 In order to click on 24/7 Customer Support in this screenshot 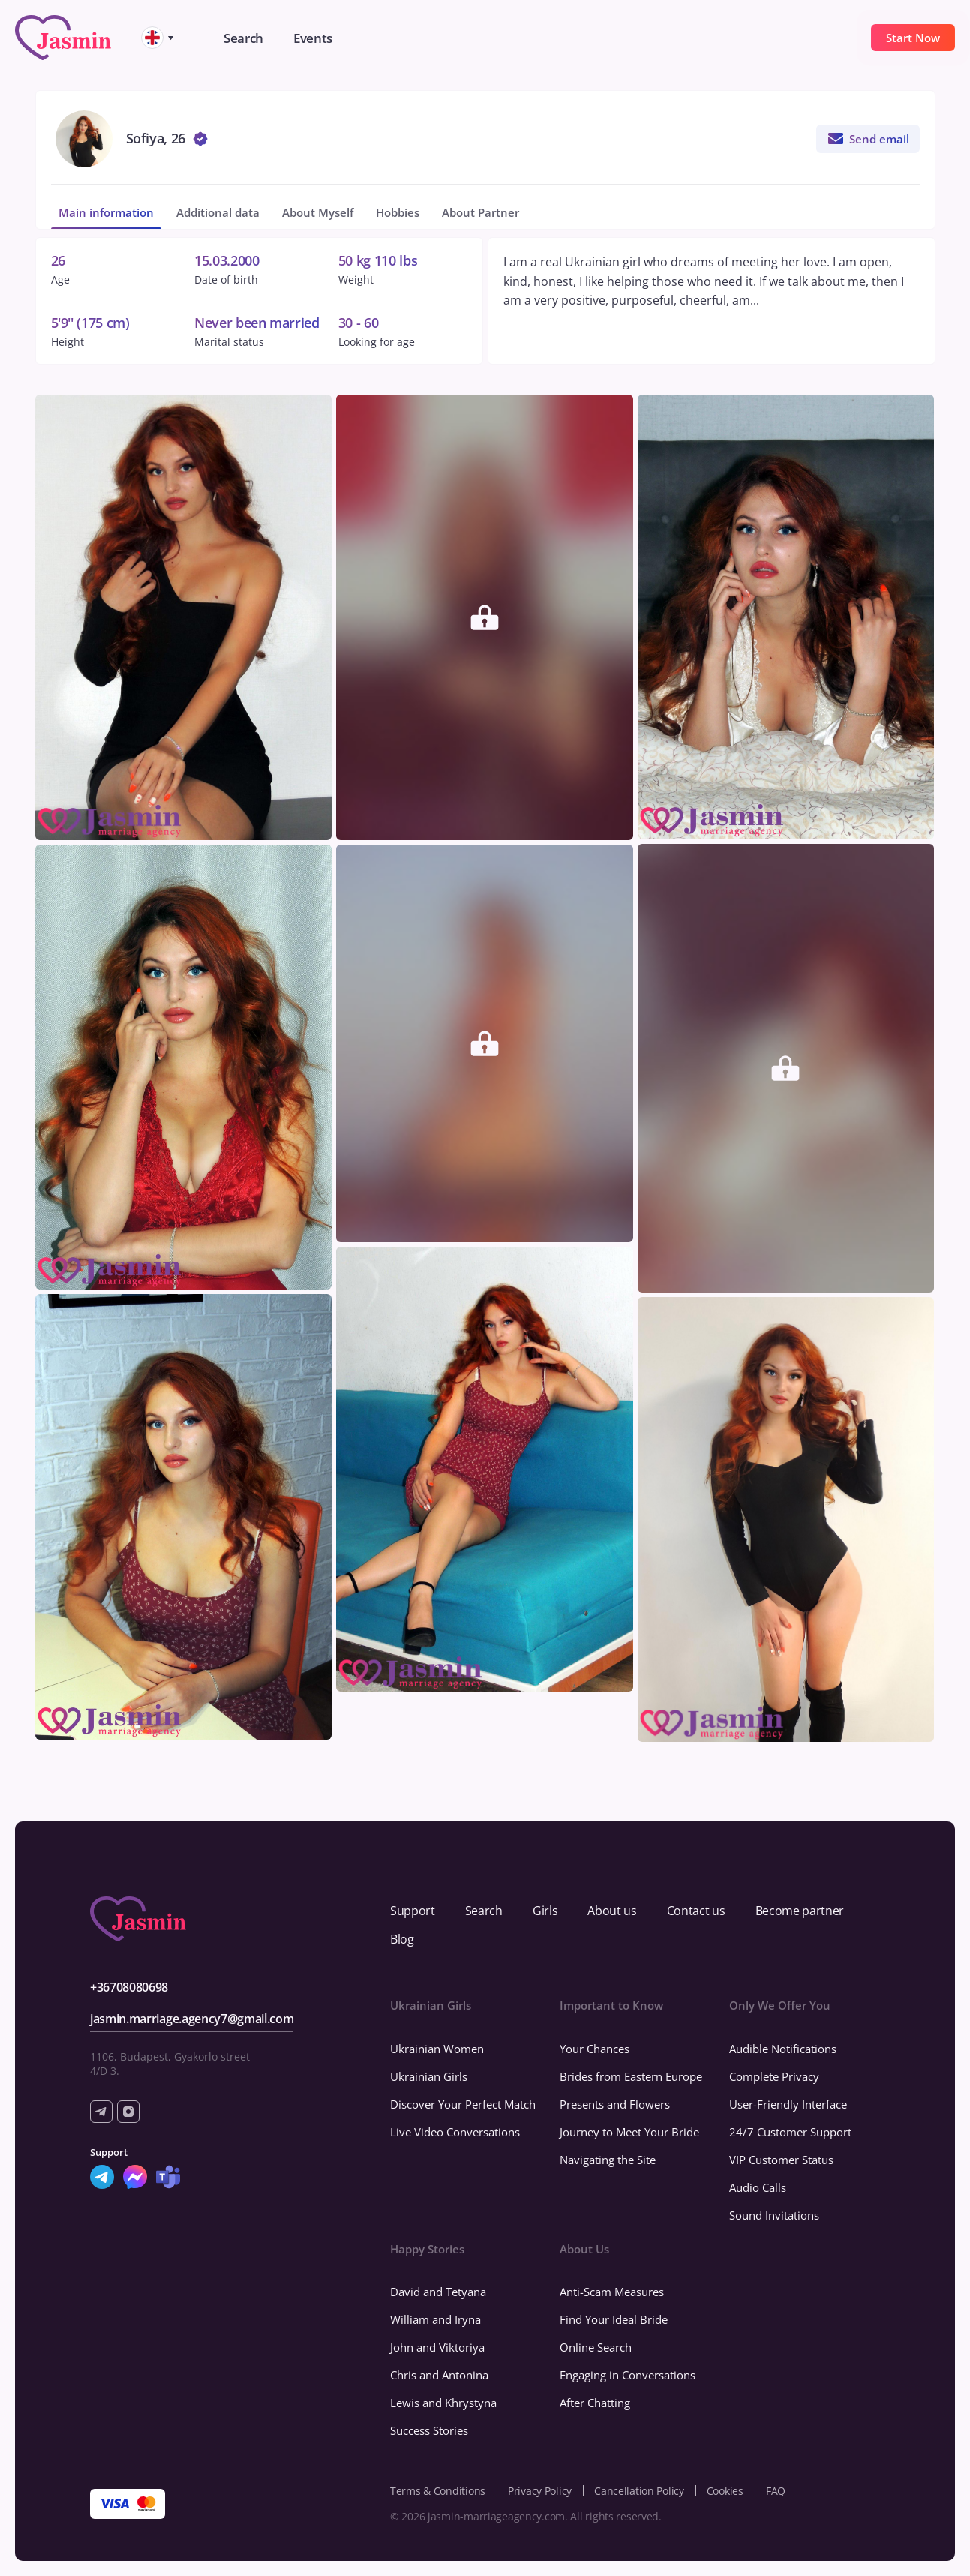, I will do `click(790, 2131)`.